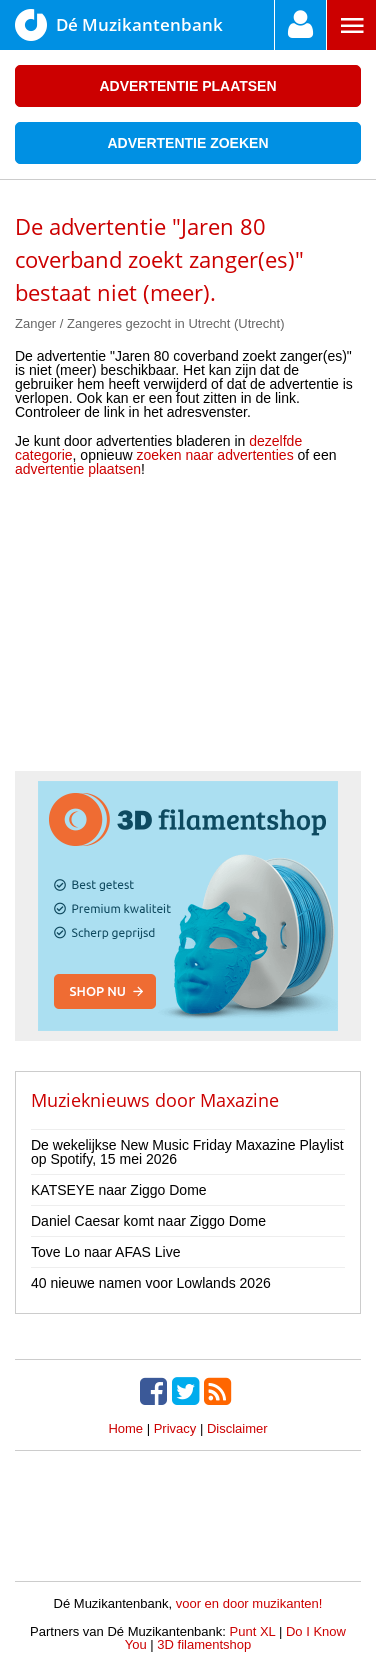 The width and height of the screenshot is (376, 1666). What do you see at coordinates (150, 323) in the screenshot?
I see `Zanger / Zangeres gezocht in Utrecht (Utrecht)` at bounding box center [150, 323].